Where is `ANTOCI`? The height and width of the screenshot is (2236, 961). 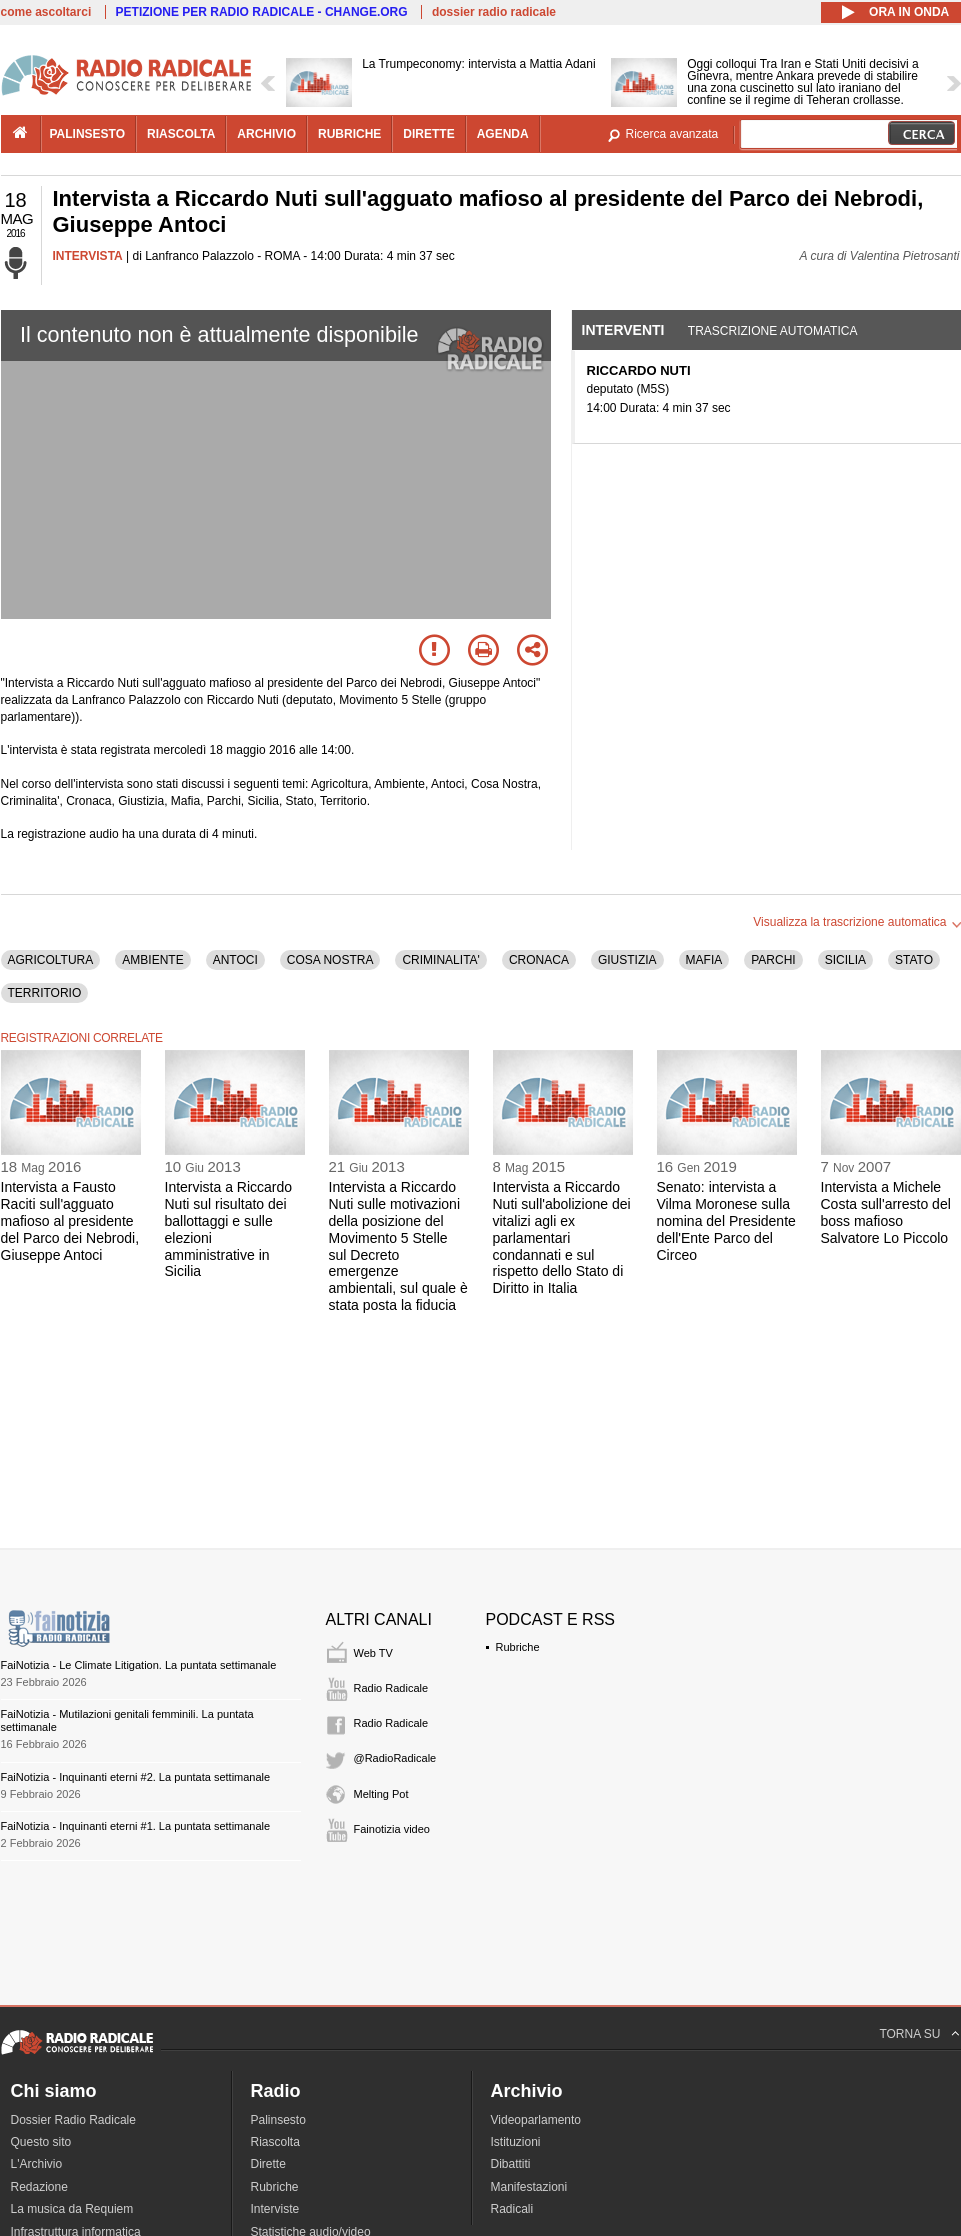 ANTOCI is located at coordinates (235, 960).